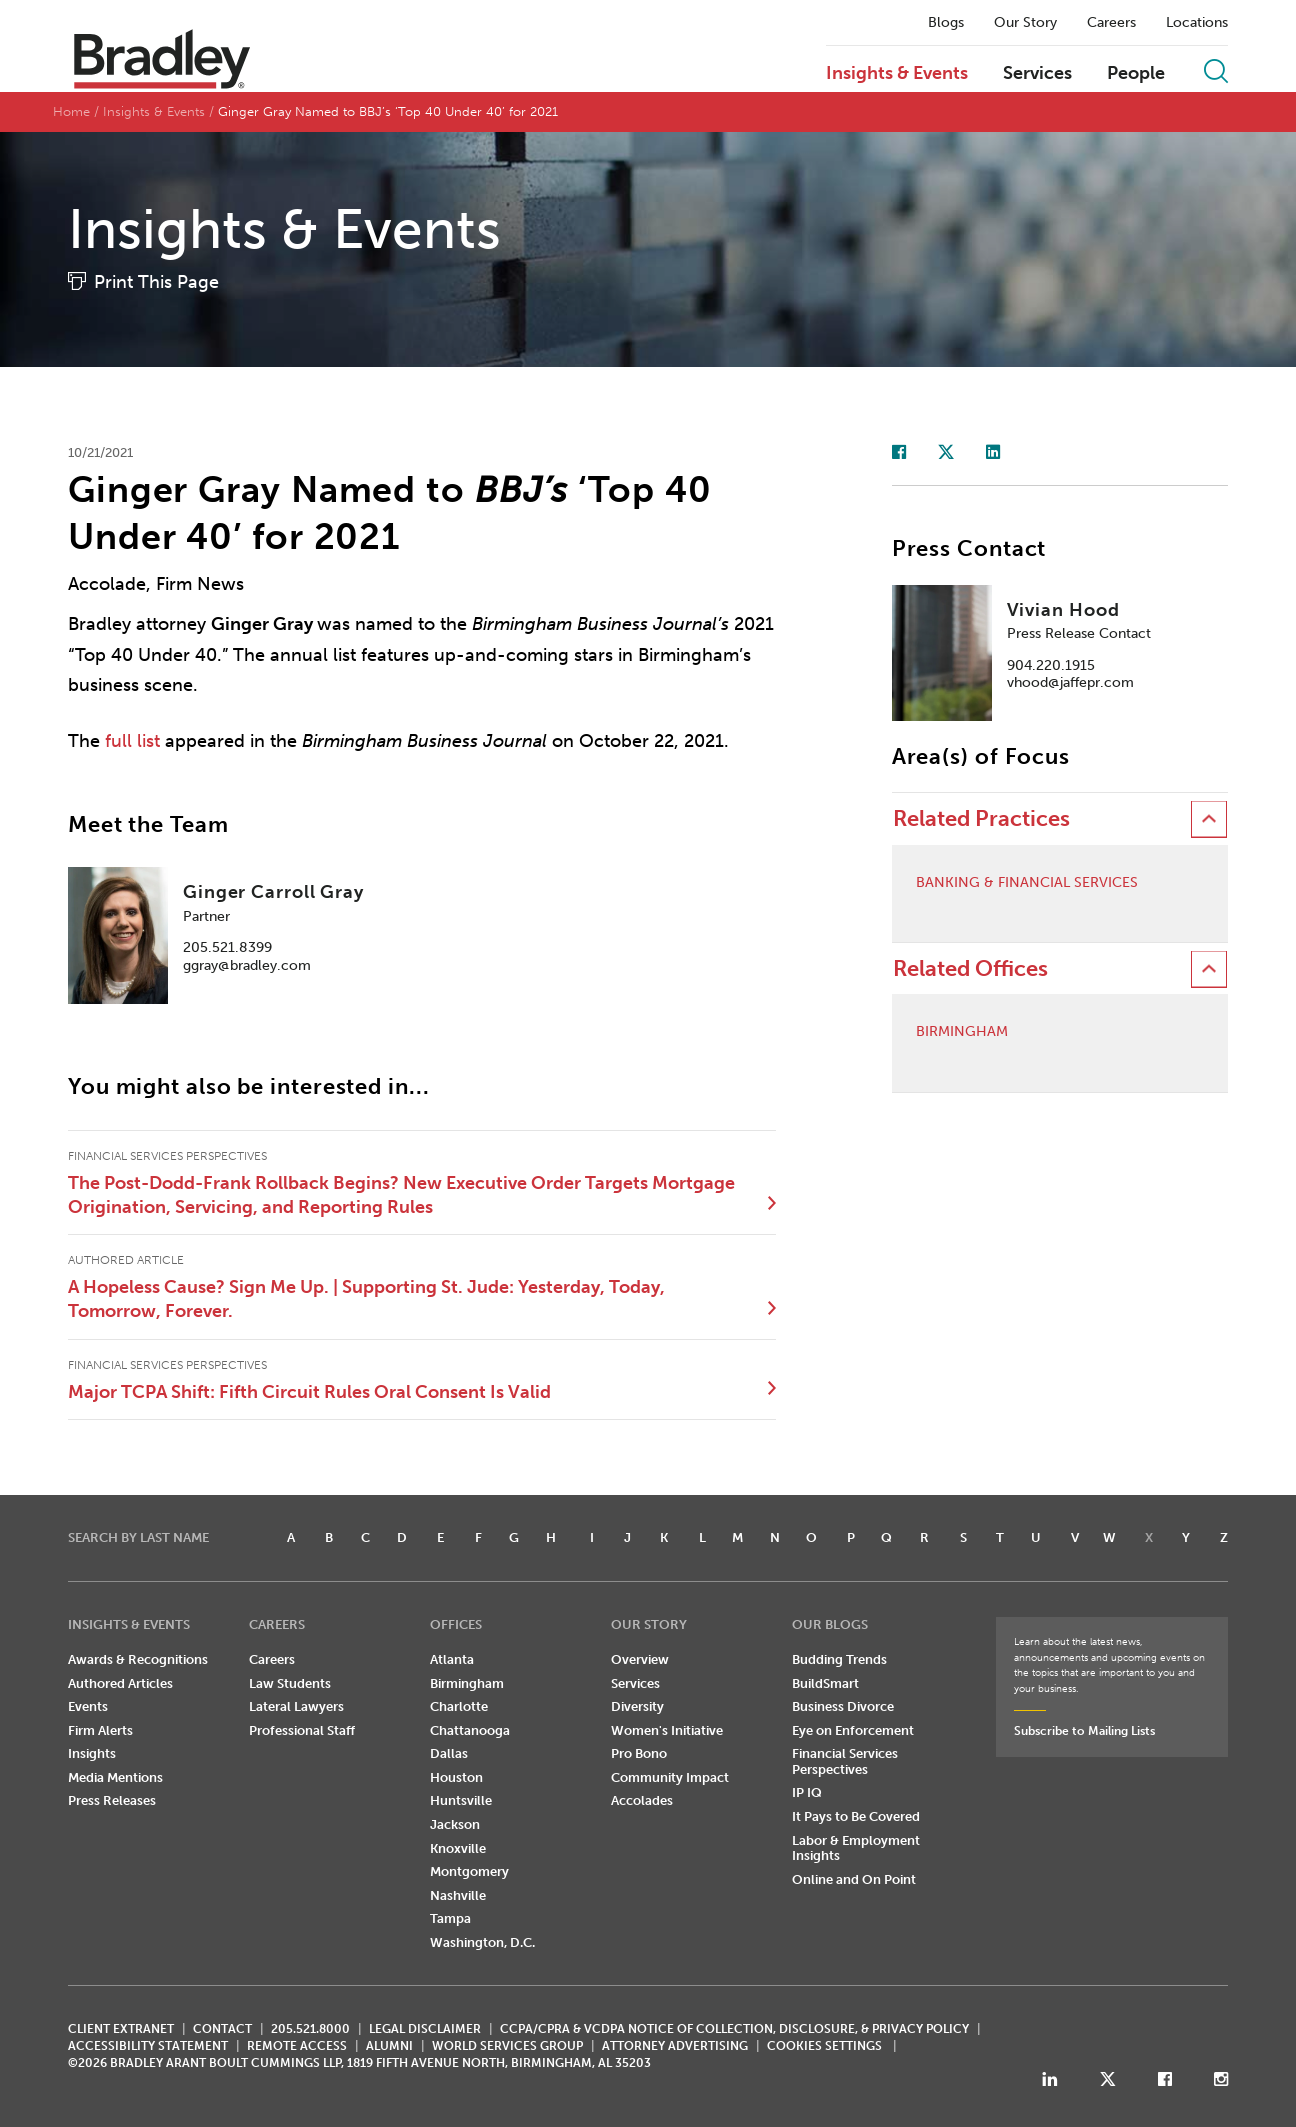  I want to click on Knoxville, so click(458, 1848).